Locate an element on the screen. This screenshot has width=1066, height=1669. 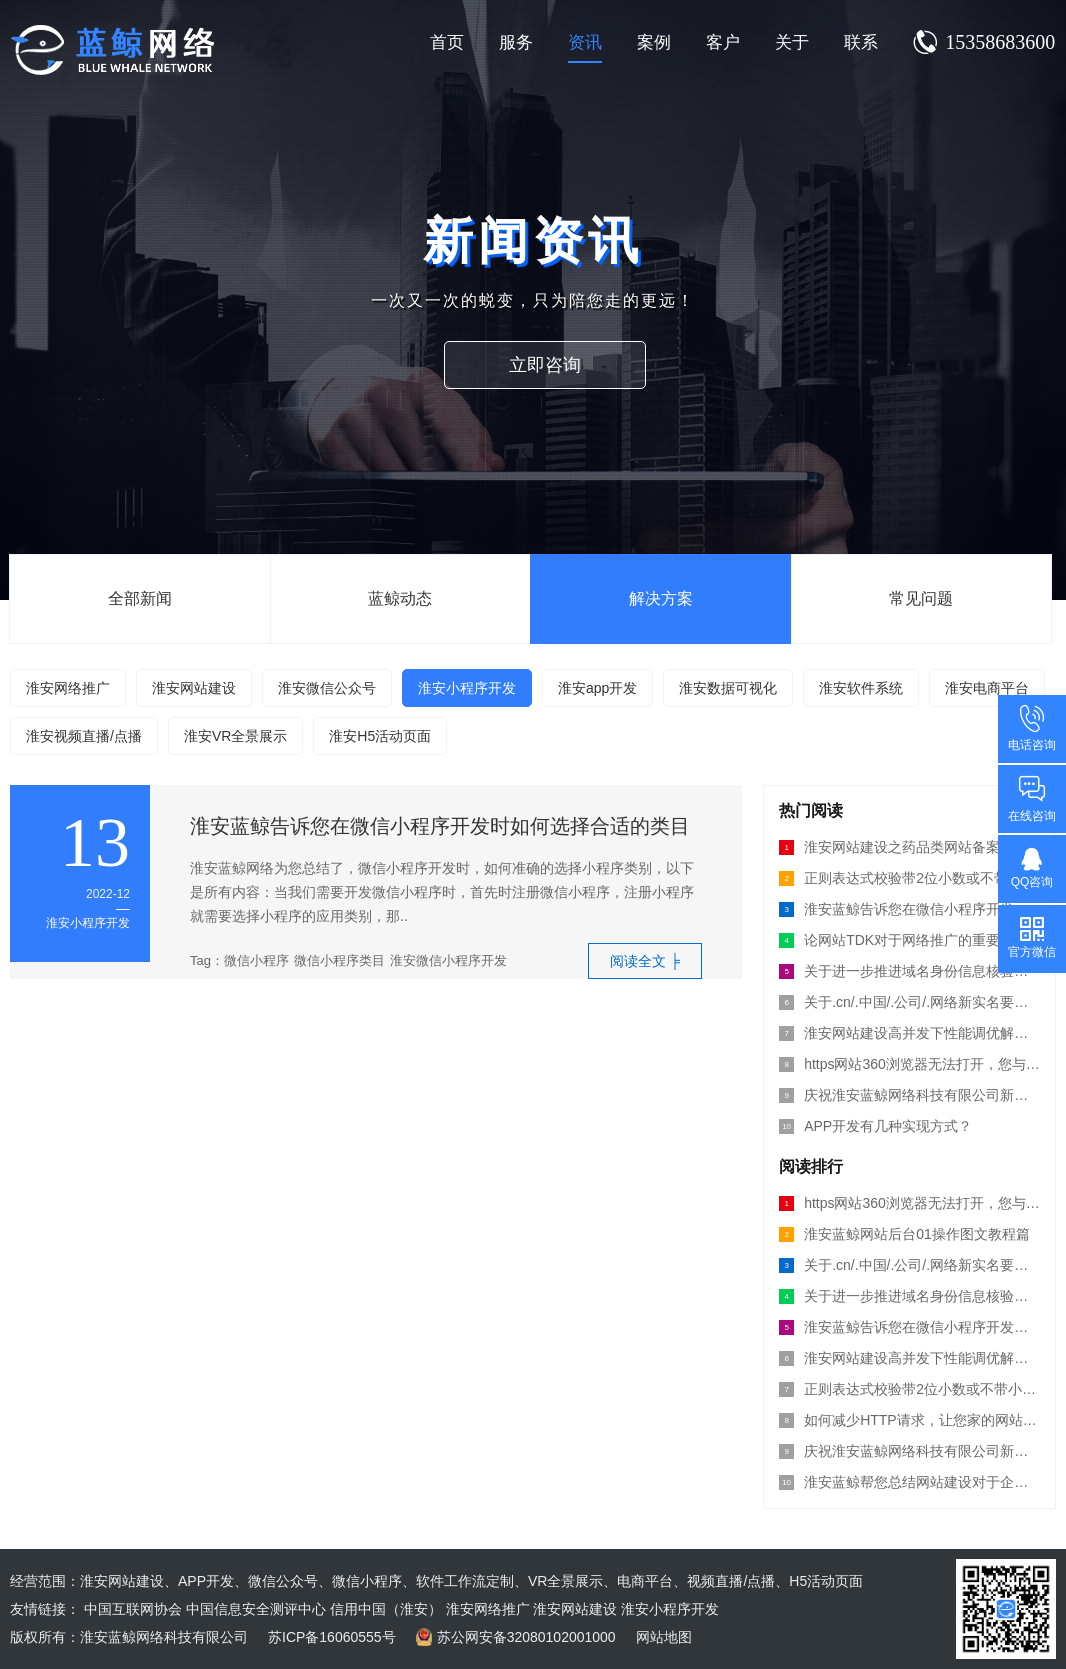
正则表达式校验带2位小数或不带小数的数字 is located at coordinates (909, 878).